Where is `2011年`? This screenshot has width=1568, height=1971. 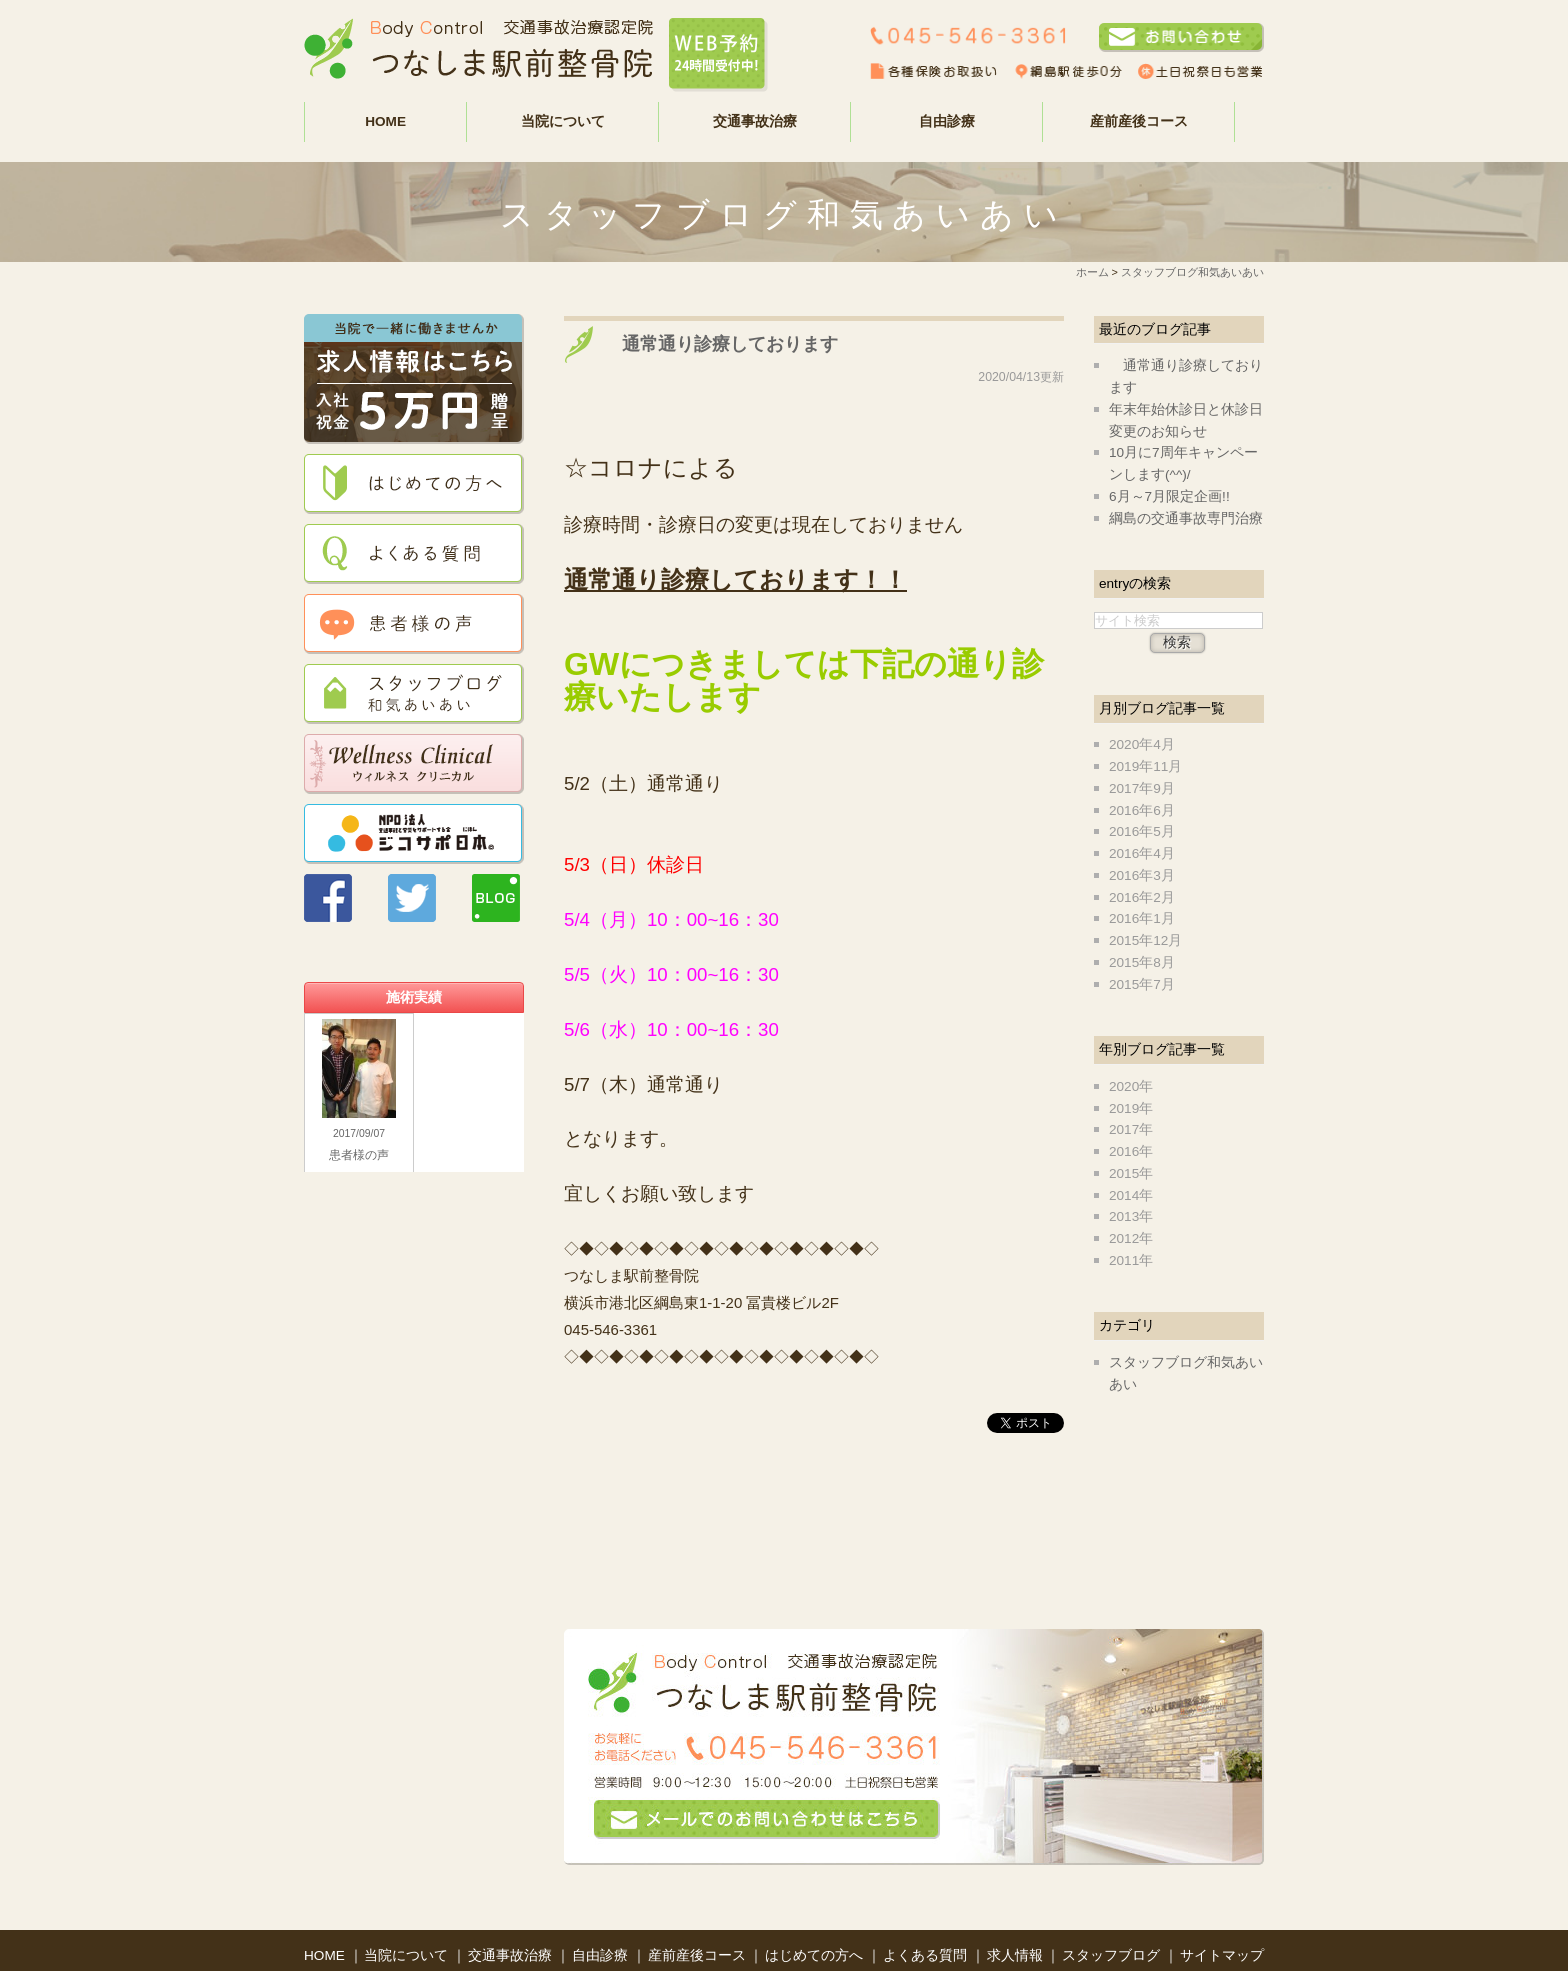 2011年 is located at coordinates (1131, 1260).